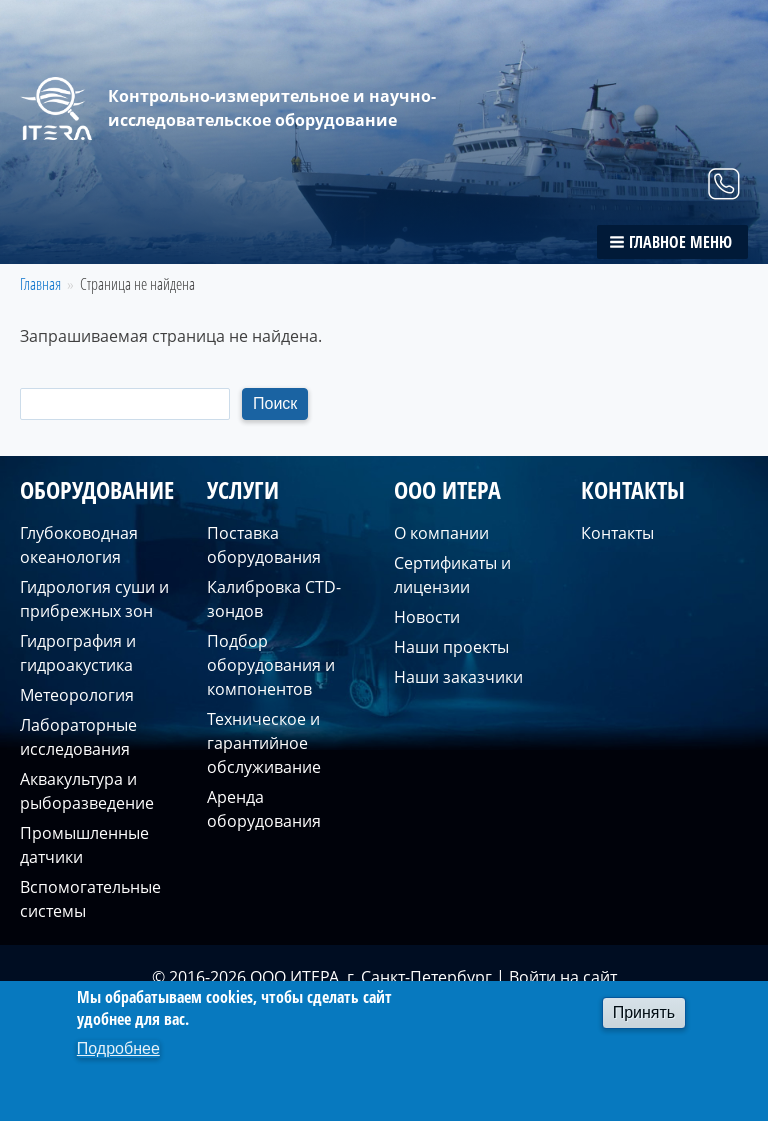 This screenshot has width=768, height=1121. What do you see at coordinates (78, 653) in the screenshot?
I see `Гидрография и гидроакустика` at bounding box center [78, 653].